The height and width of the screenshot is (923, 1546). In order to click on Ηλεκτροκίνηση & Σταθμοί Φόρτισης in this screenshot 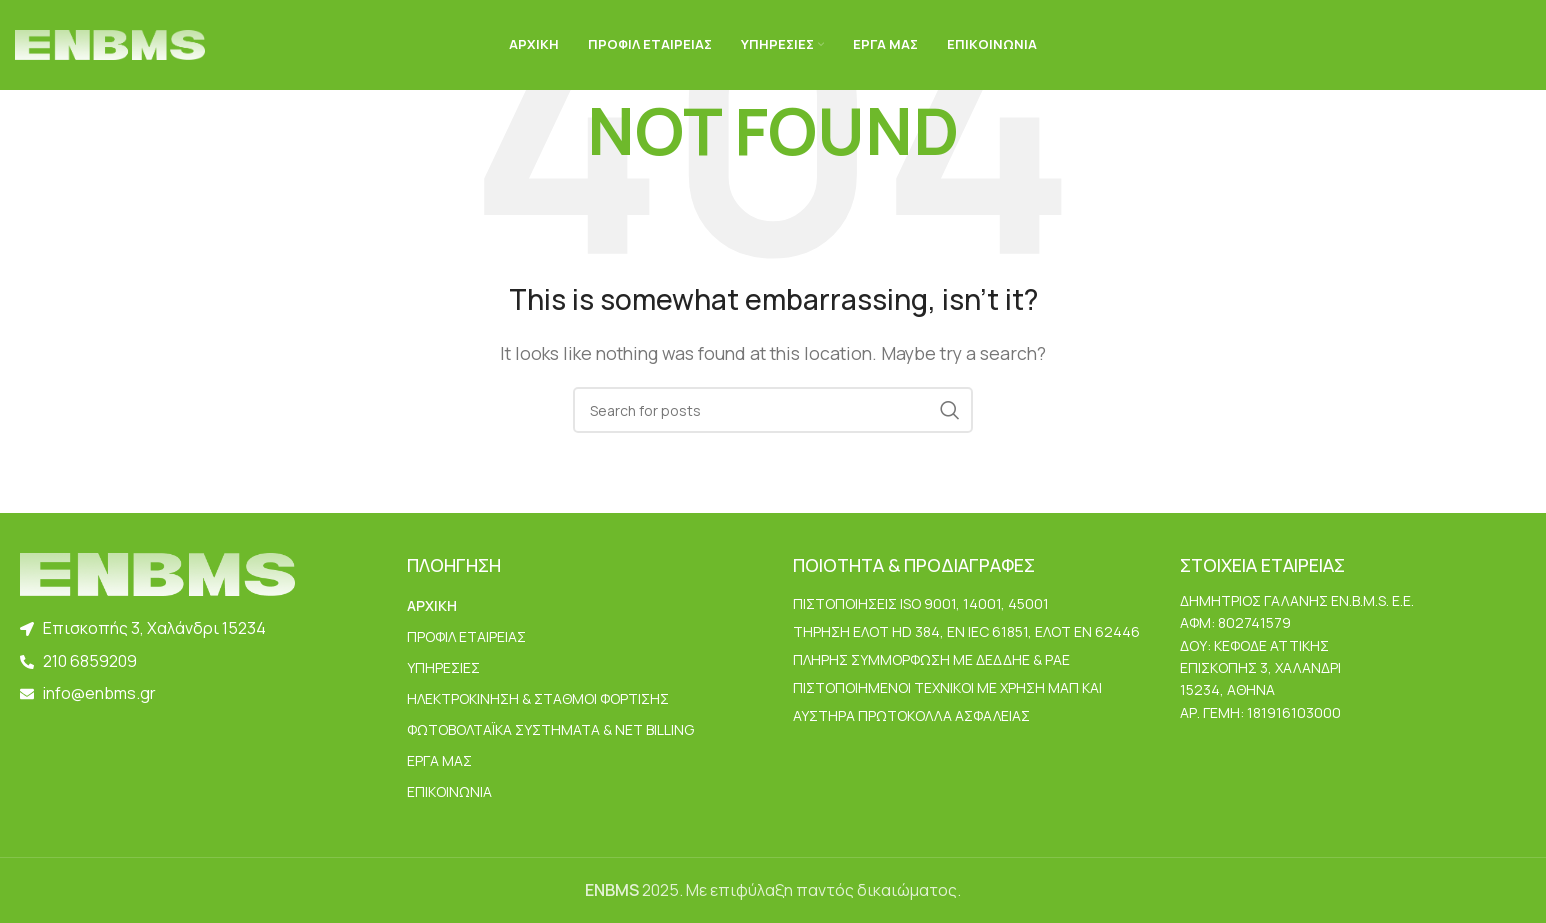, I will do `click(538, 698)`.